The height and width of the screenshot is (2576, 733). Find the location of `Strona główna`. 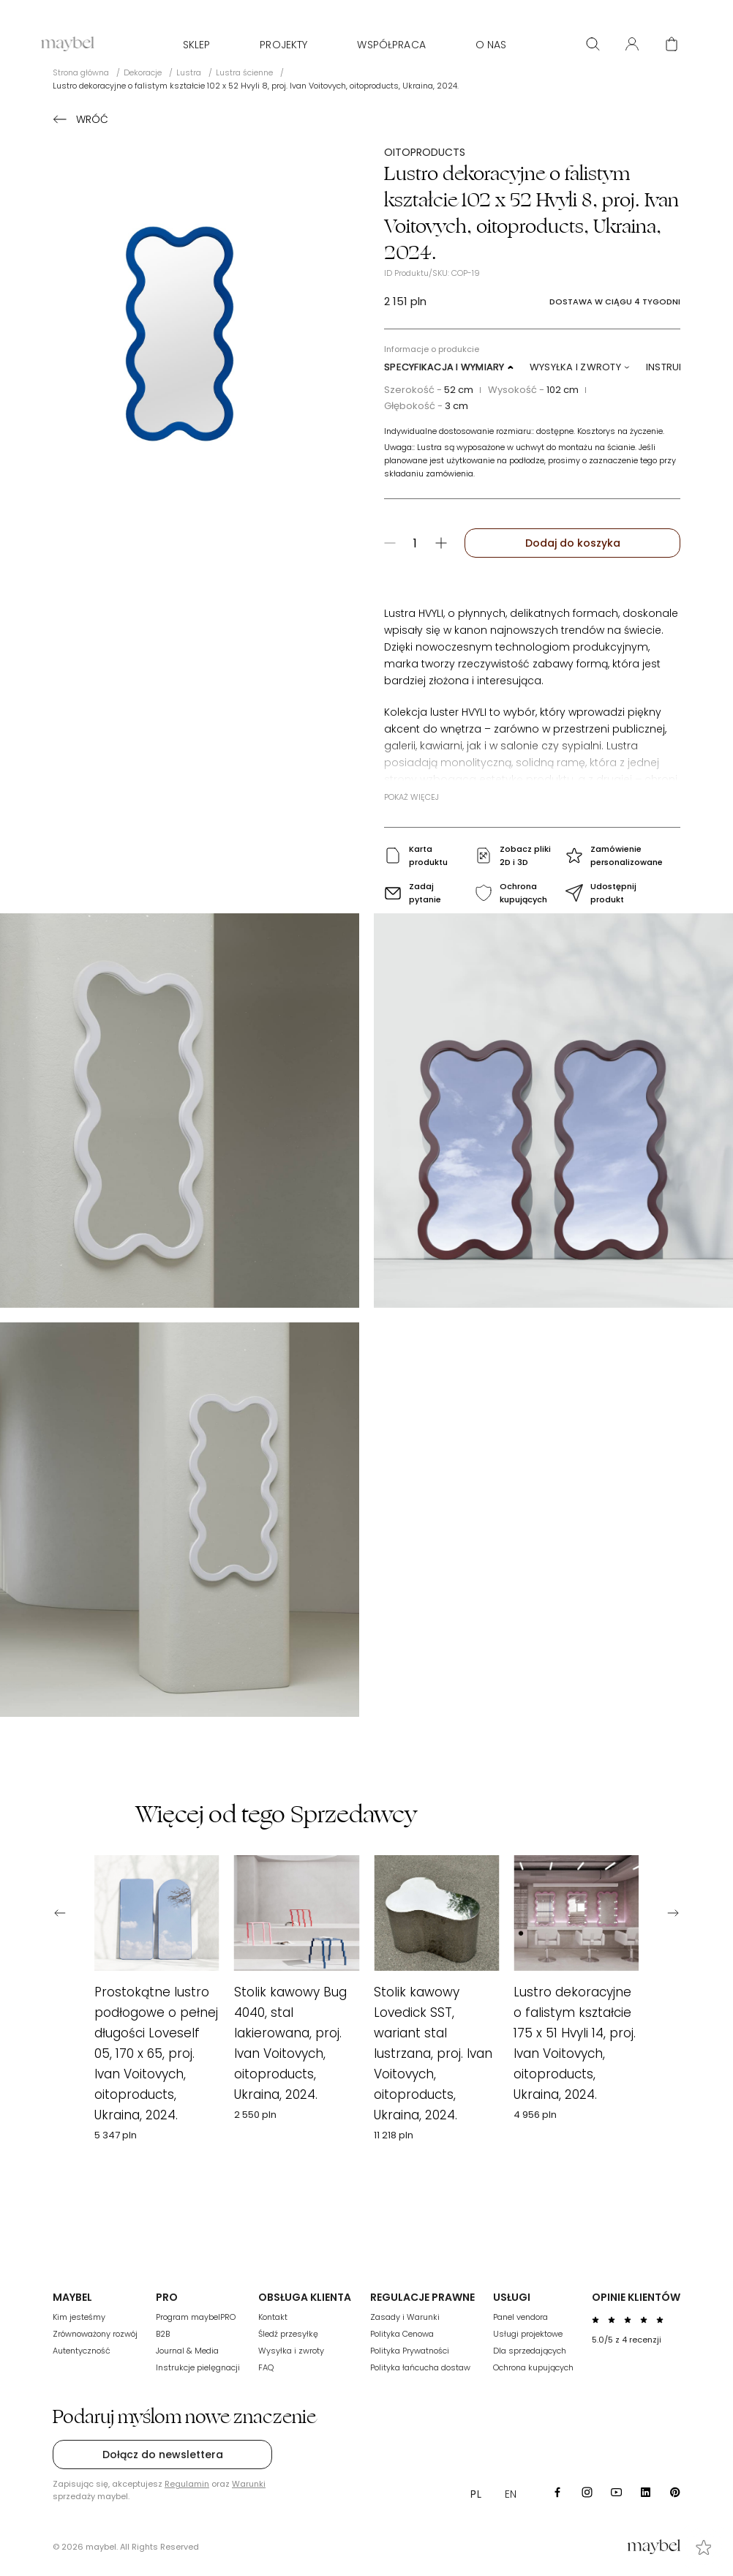

Strona główna is located at coordinates (81, 72).